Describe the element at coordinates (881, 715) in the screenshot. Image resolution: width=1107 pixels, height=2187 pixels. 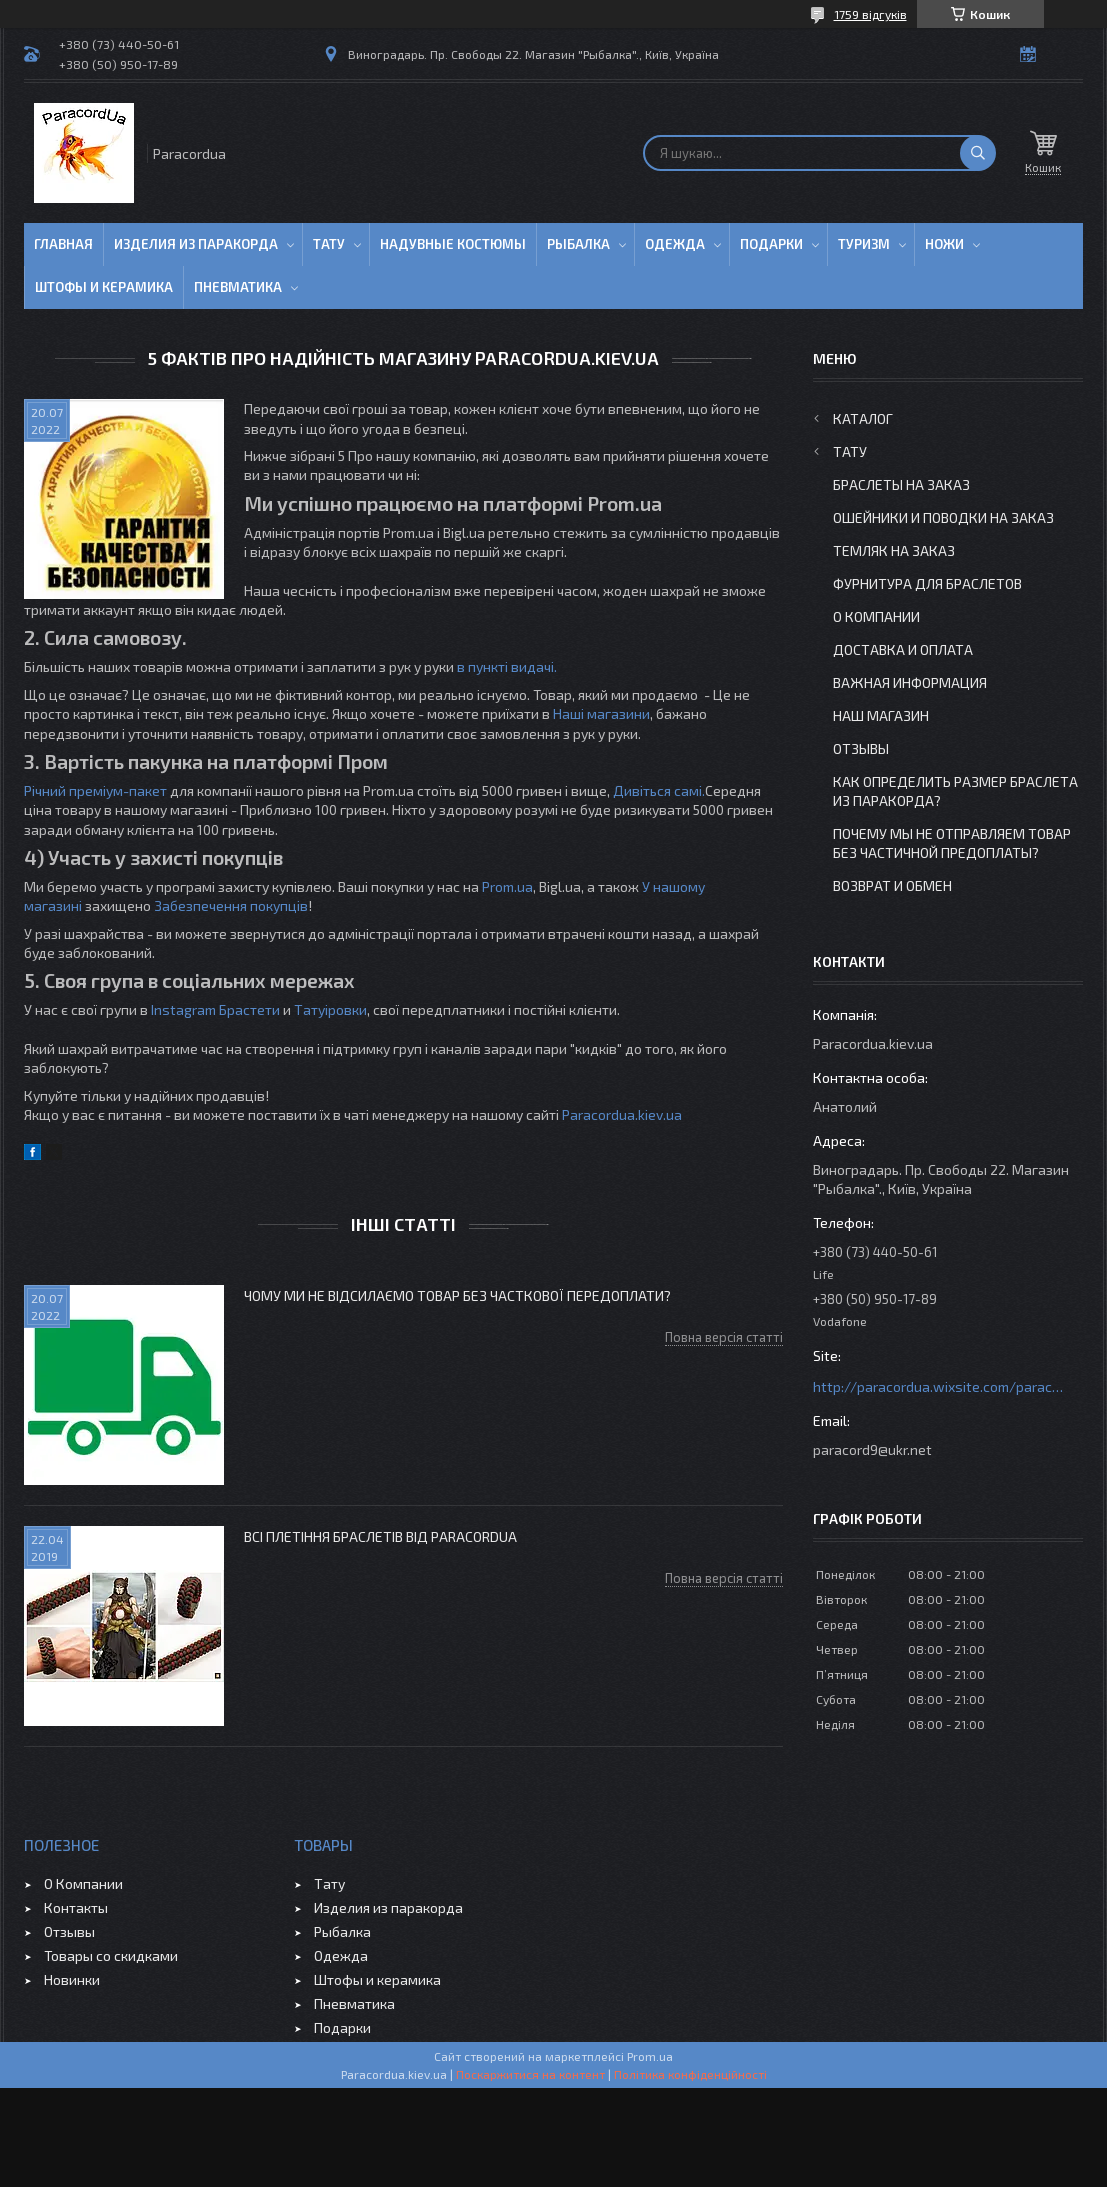
I see `Наш Магазин` at that location.